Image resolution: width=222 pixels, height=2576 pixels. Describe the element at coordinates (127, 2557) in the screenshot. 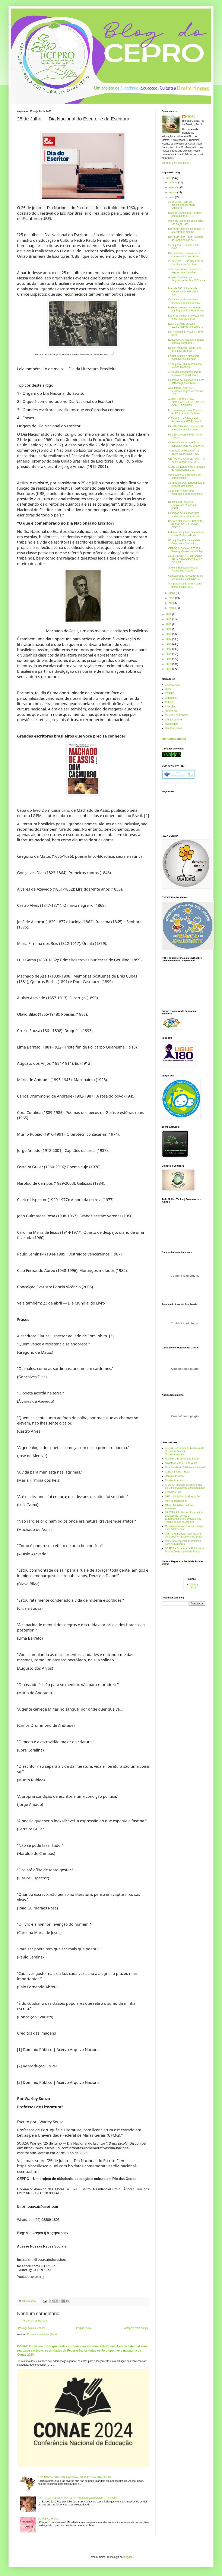

I see `Blogger` at that location.